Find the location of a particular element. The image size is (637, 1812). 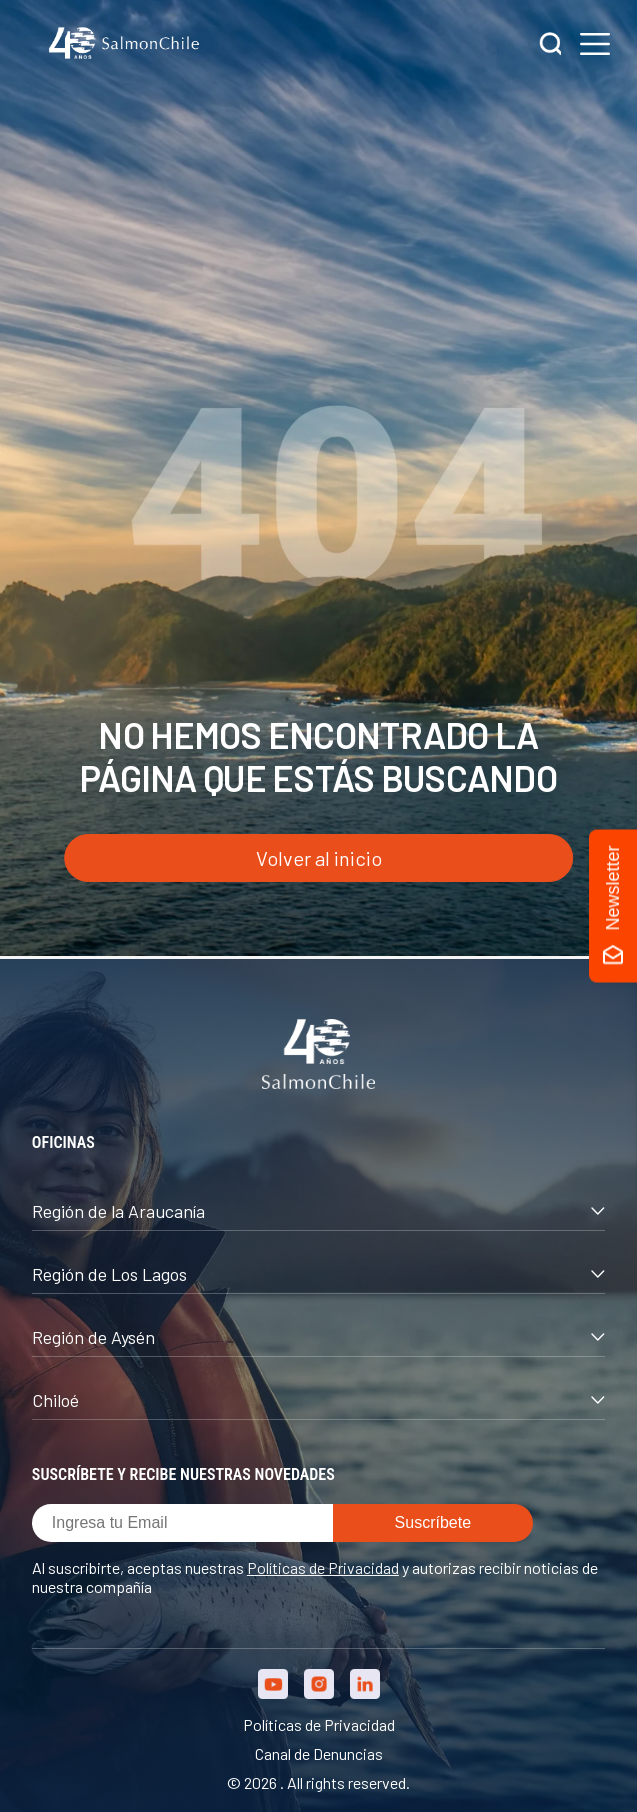

Canal de Denuncias is located at coordinates (319, 1753).